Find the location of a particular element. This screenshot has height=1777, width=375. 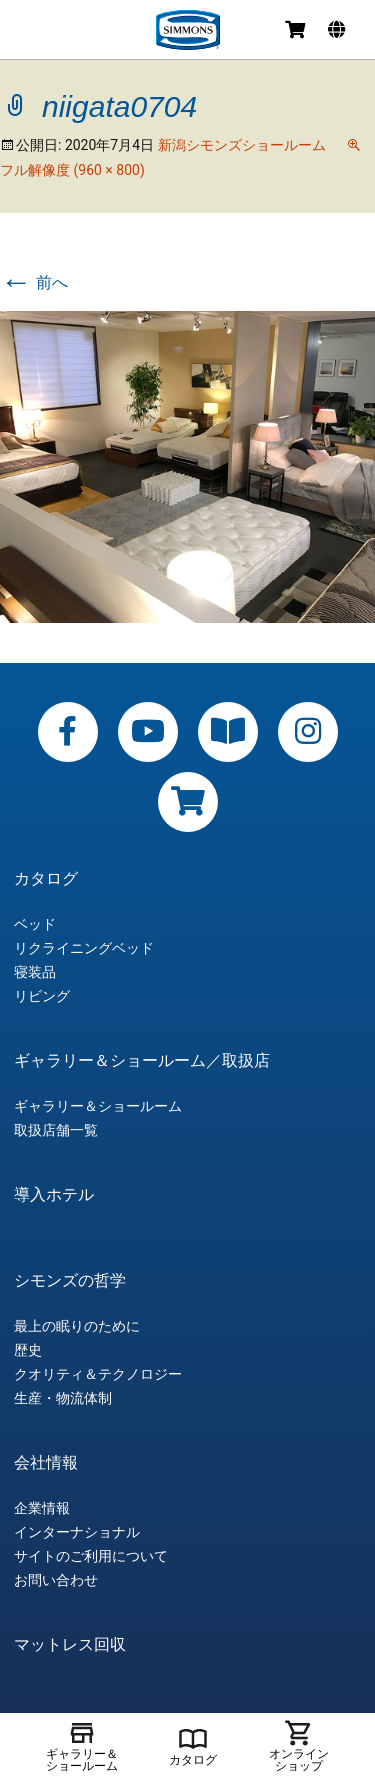

マットレス回収 is located at coordinates (70, 1645).